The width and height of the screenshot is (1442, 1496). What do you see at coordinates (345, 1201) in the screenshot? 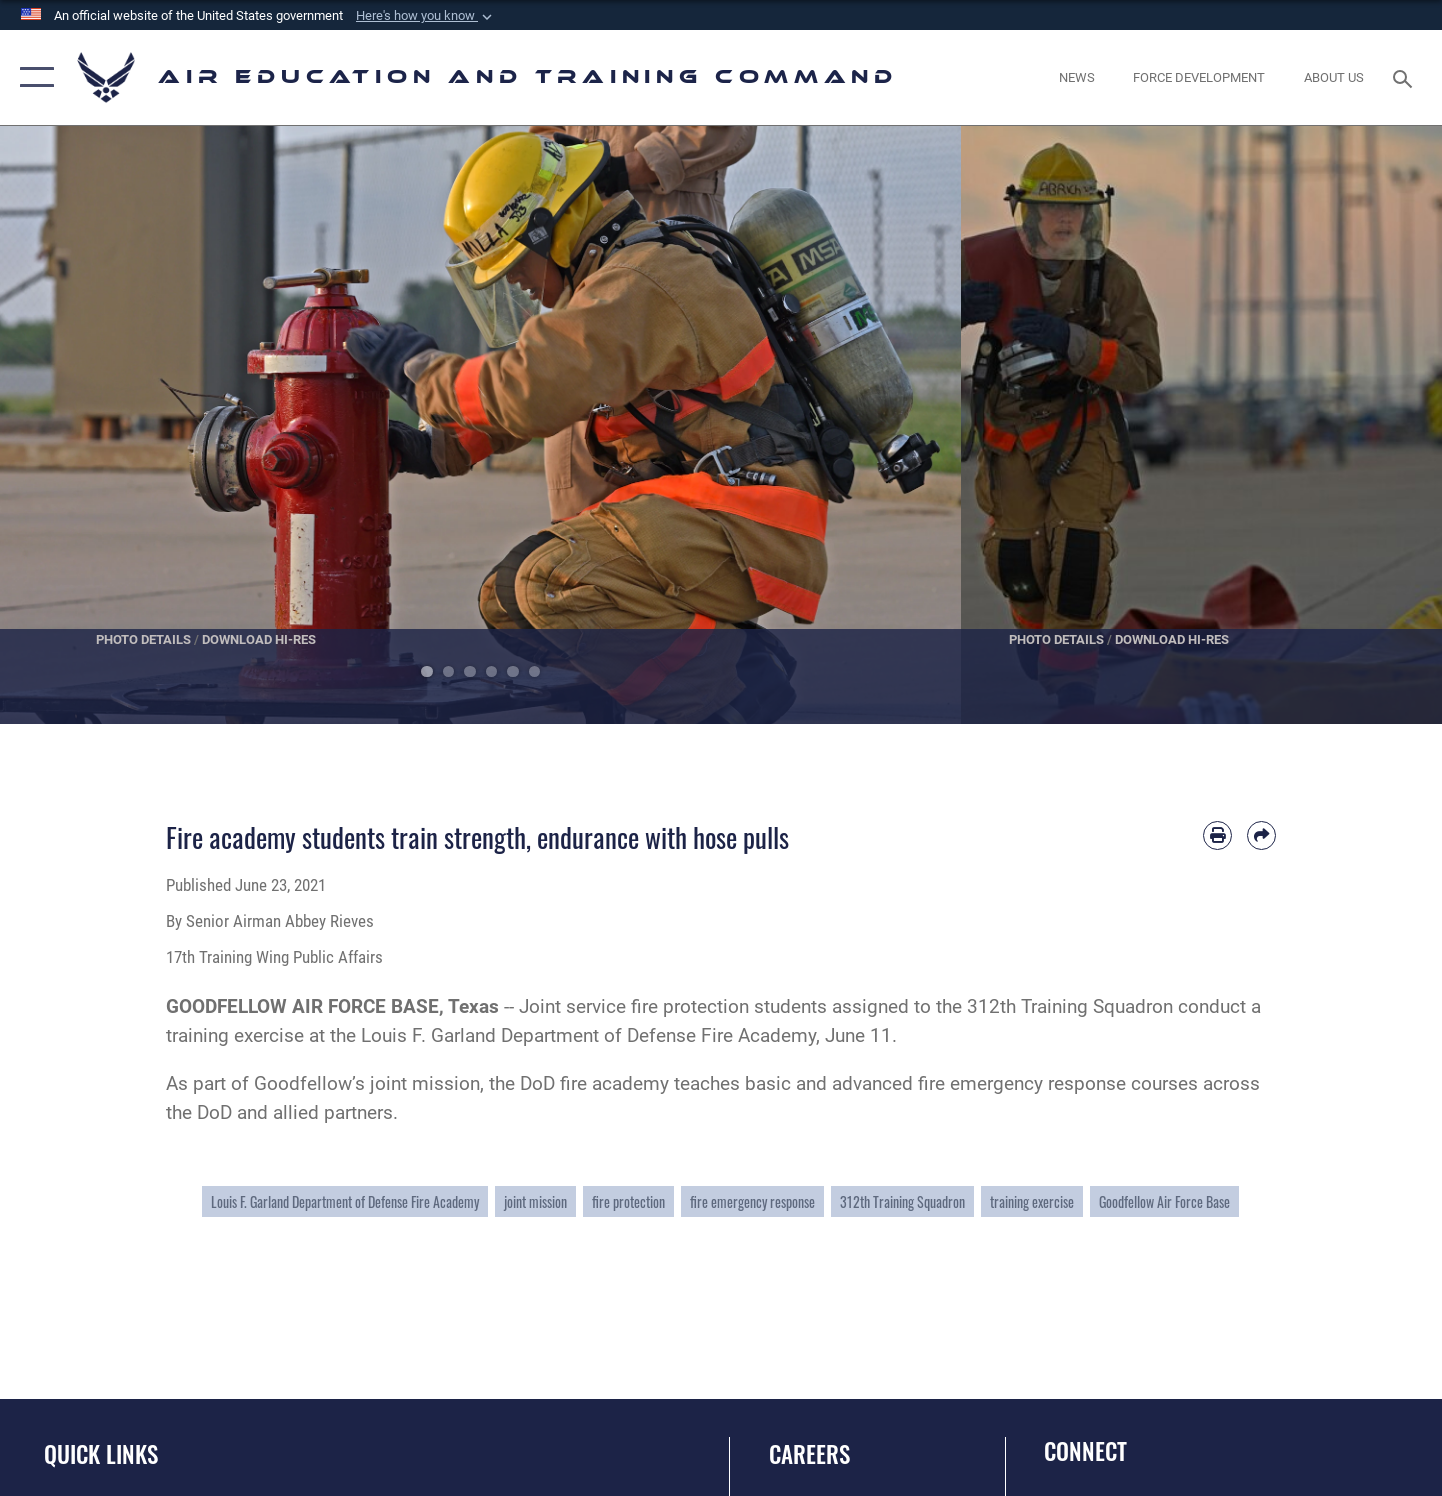
I see `Louis F. Garland Department of Defense Fire Academy` at bounding box center [345, 1201].